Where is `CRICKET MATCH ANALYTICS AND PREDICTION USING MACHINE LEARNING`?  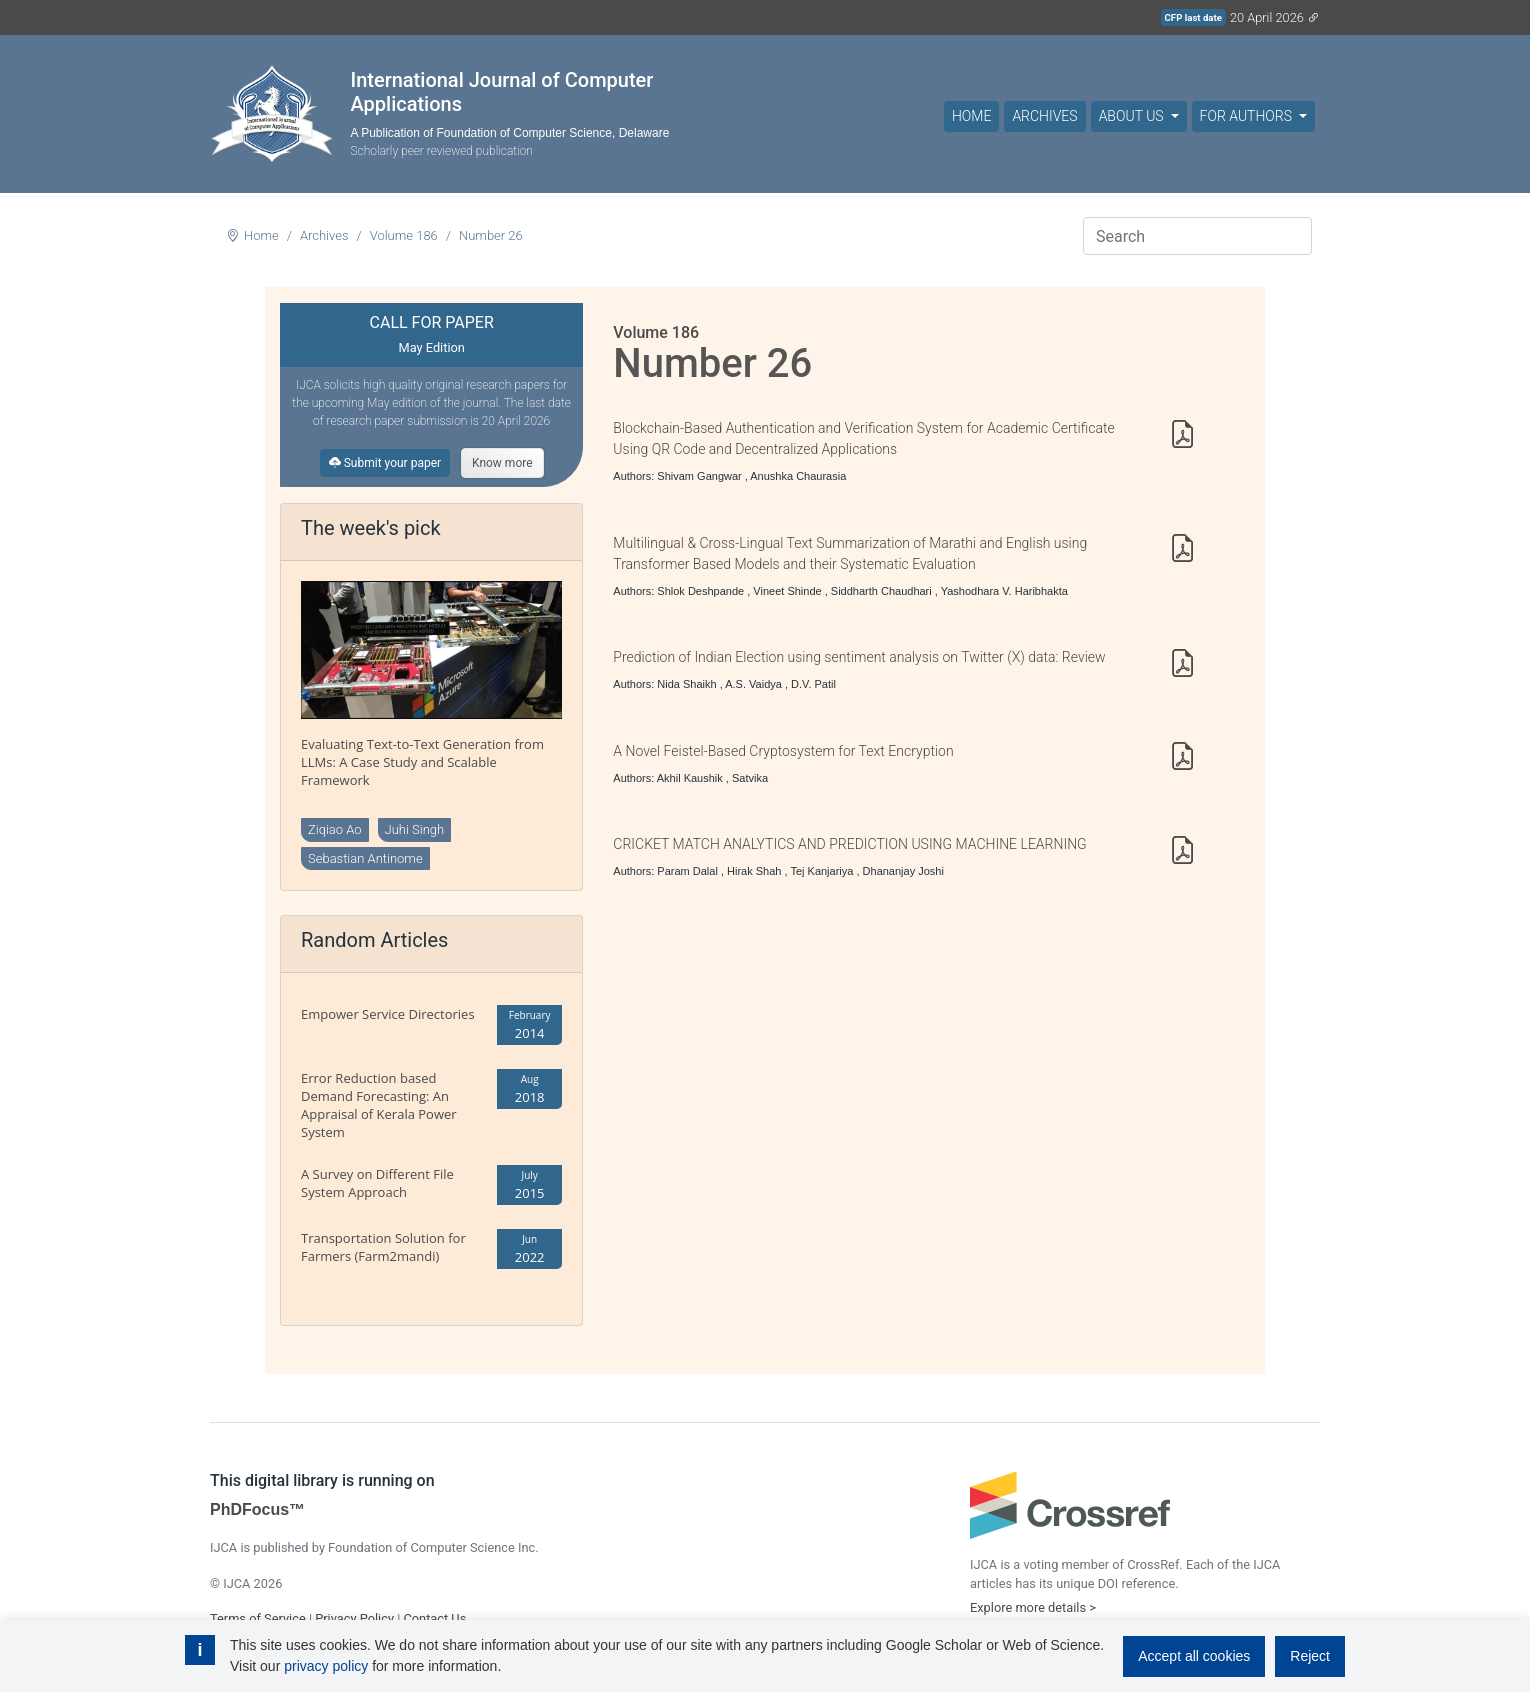 CRICKET MATCH ANALYTICS AND PREDICTION USING MACHINE LEARNING is located at coordinates (849, 844).